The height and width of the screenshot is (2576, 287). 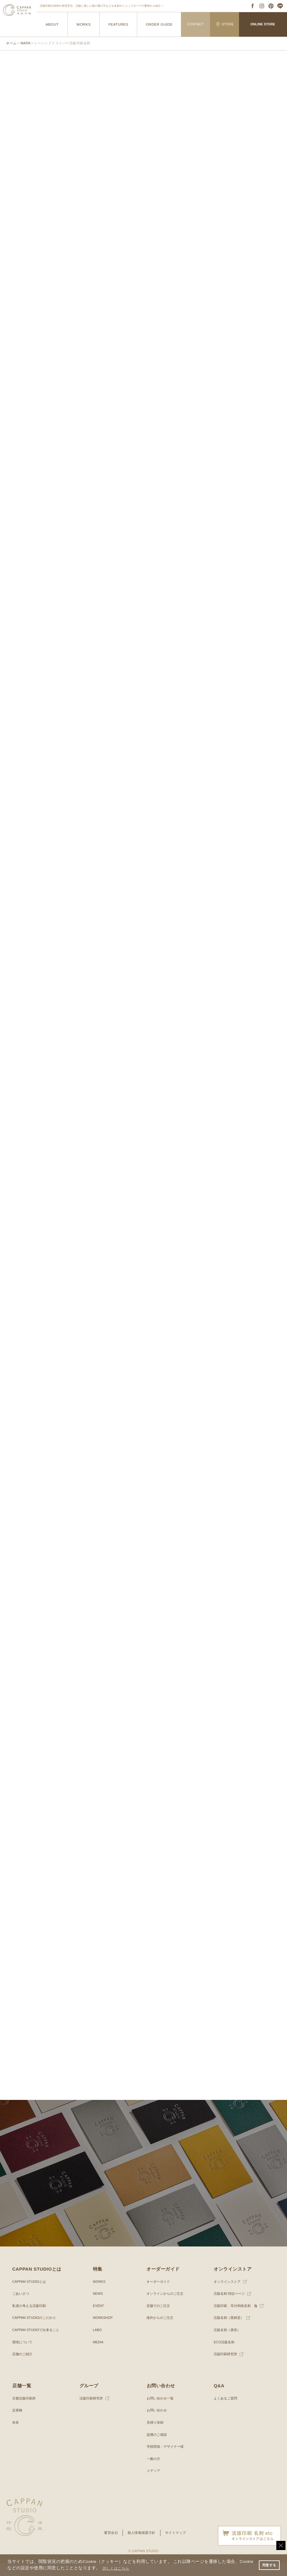 I want to click on 運営会社, so click(x=108, y=2546).